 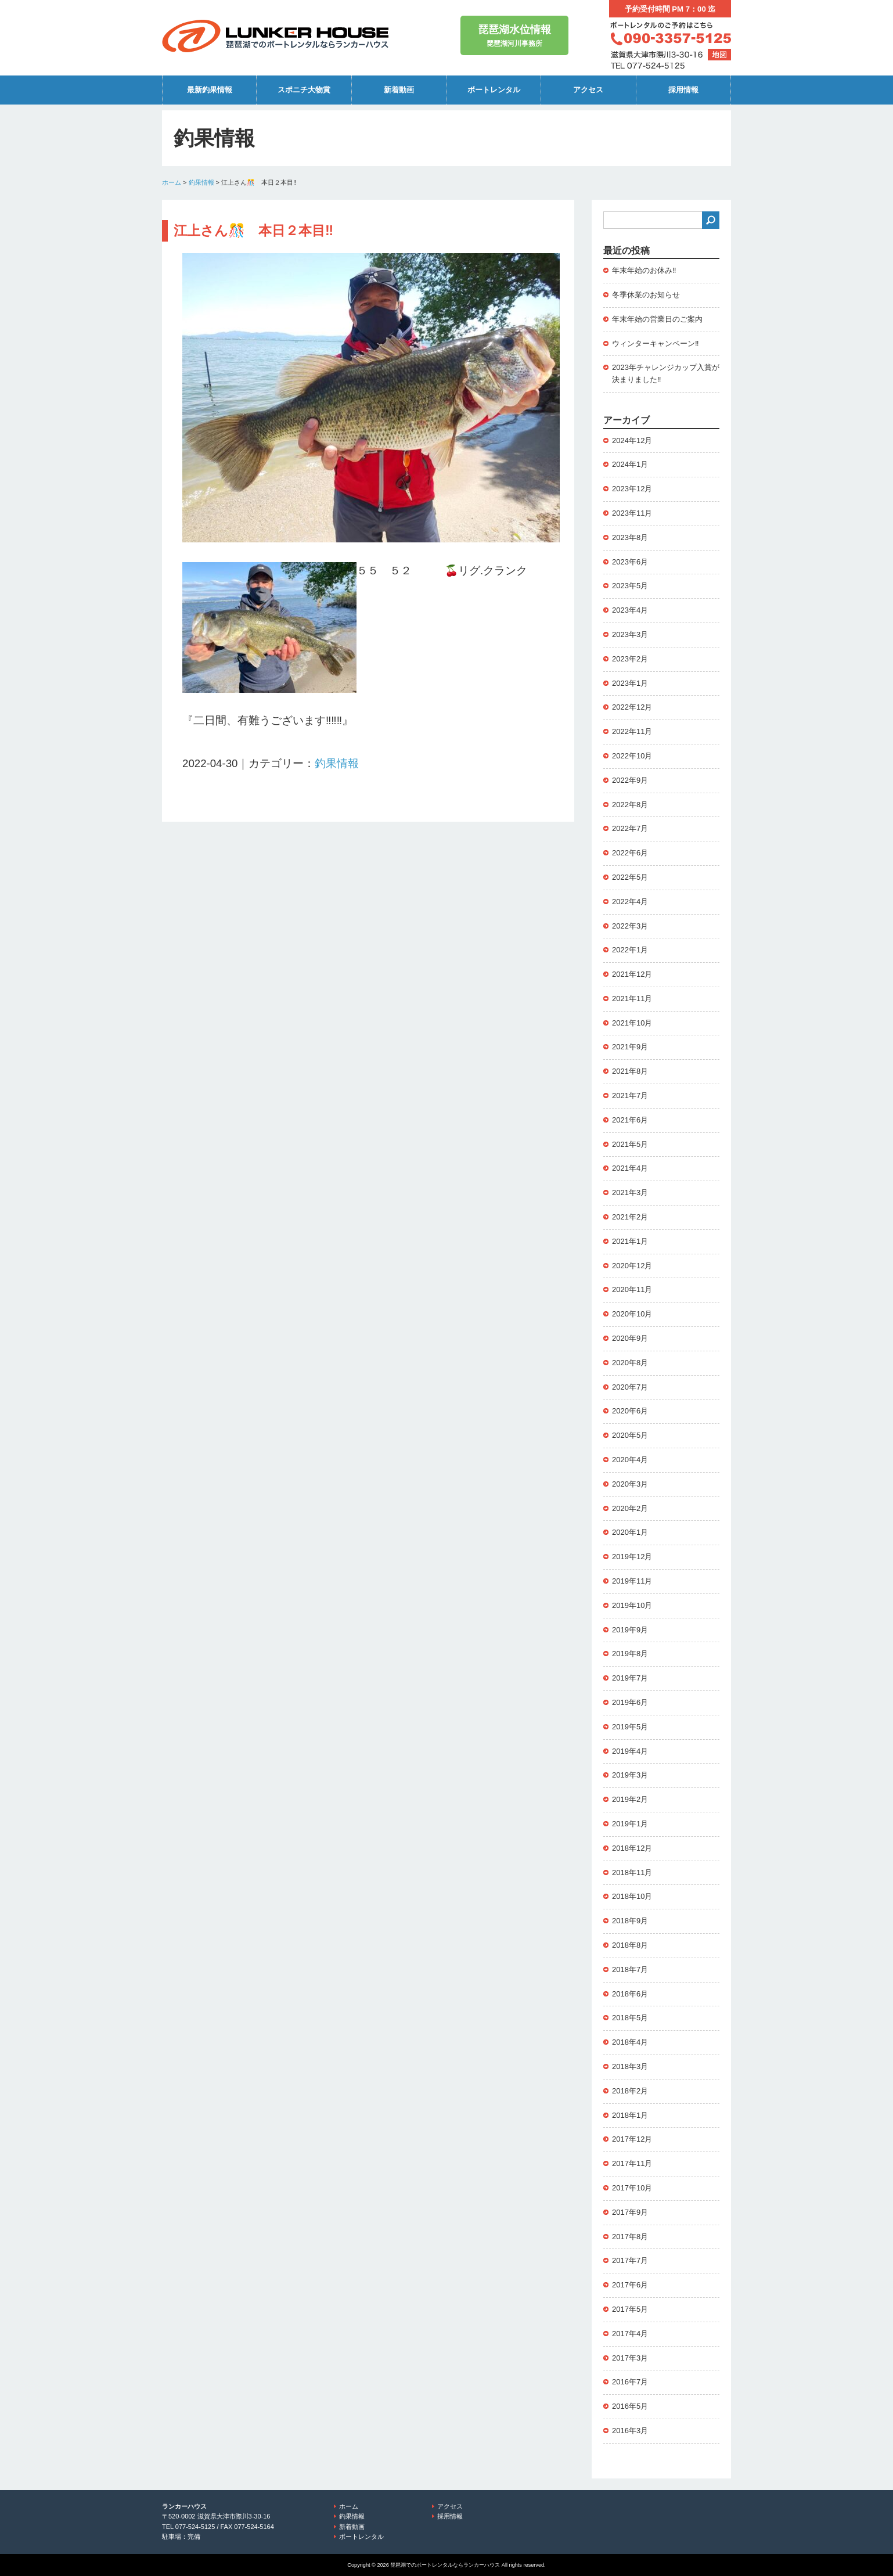 I want to click on 2020年4月, so click(x=630, y=1459).